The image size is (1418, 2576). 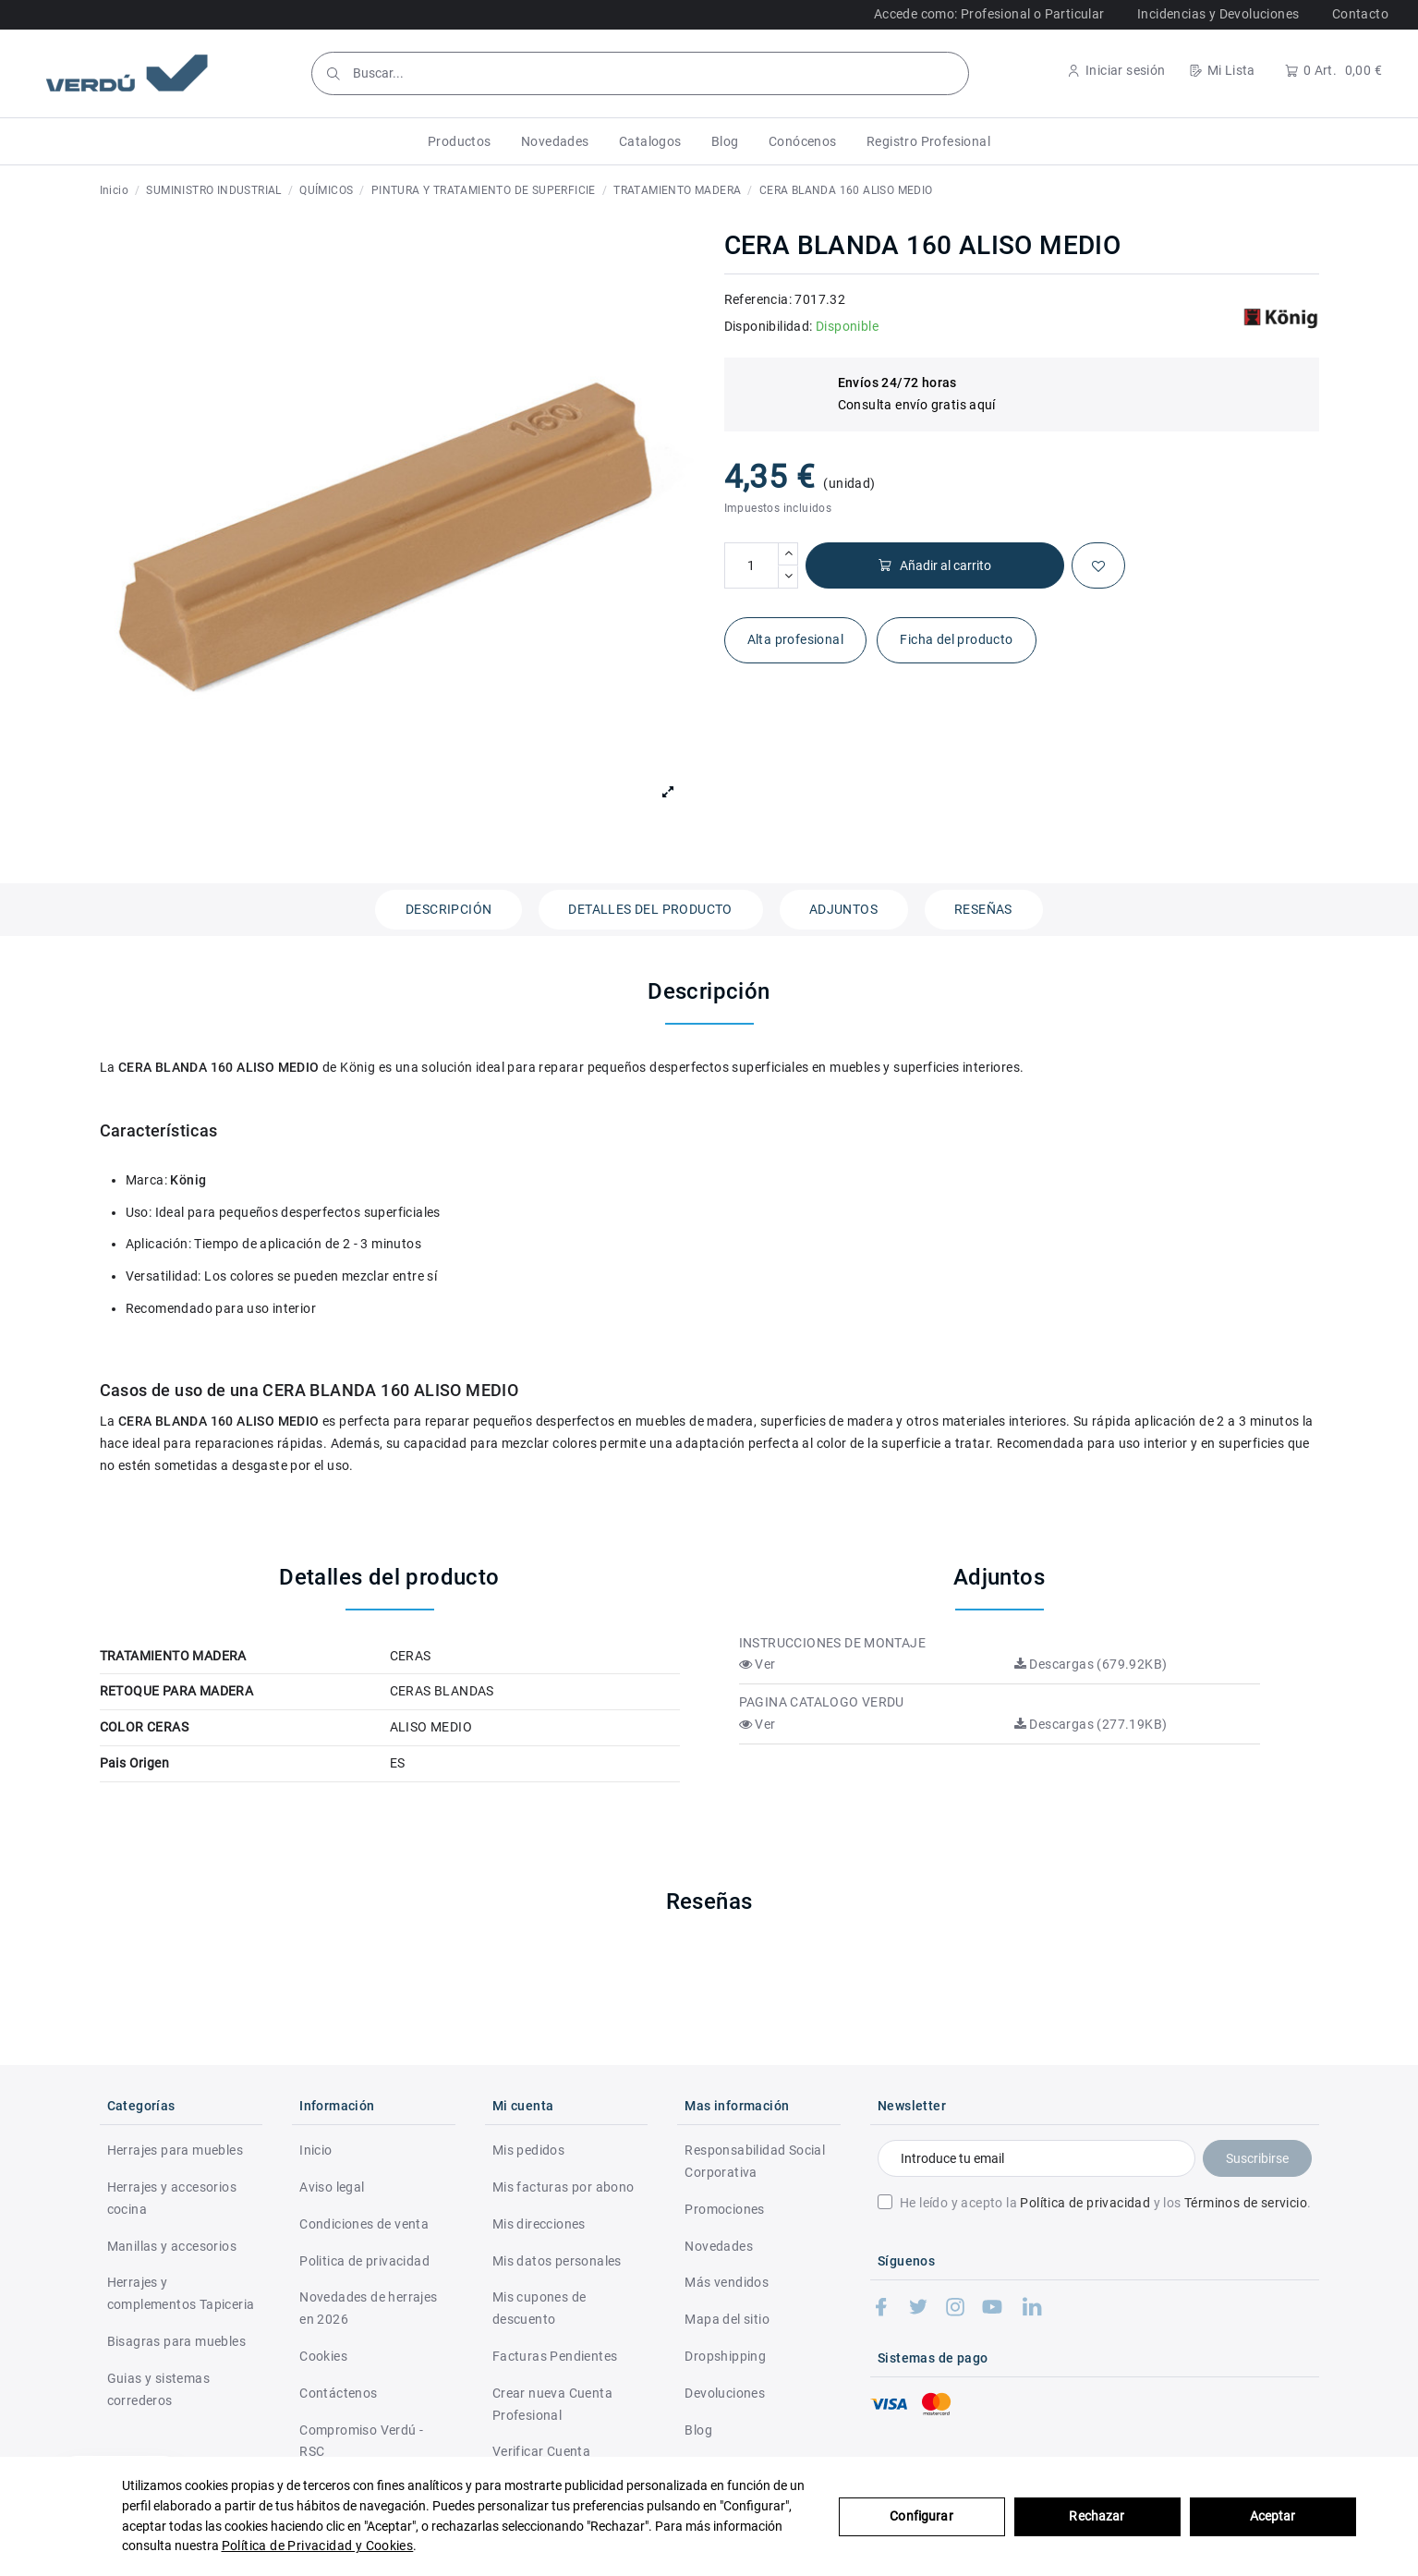 What do you see at coordinates (176, 2341) in the screenshot?
I see `Bisagras para muebles` at bounding box center [176, 2341].